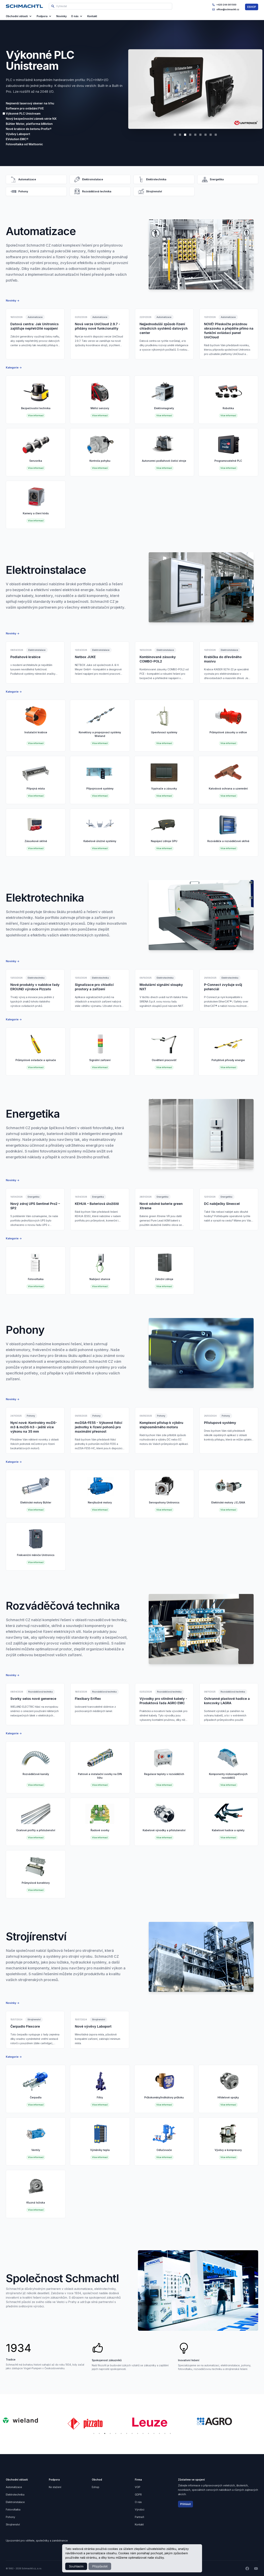 This screenshot has height=2576, width=264. I want to click on Software pro ovládání FVE, so click(25, 108).